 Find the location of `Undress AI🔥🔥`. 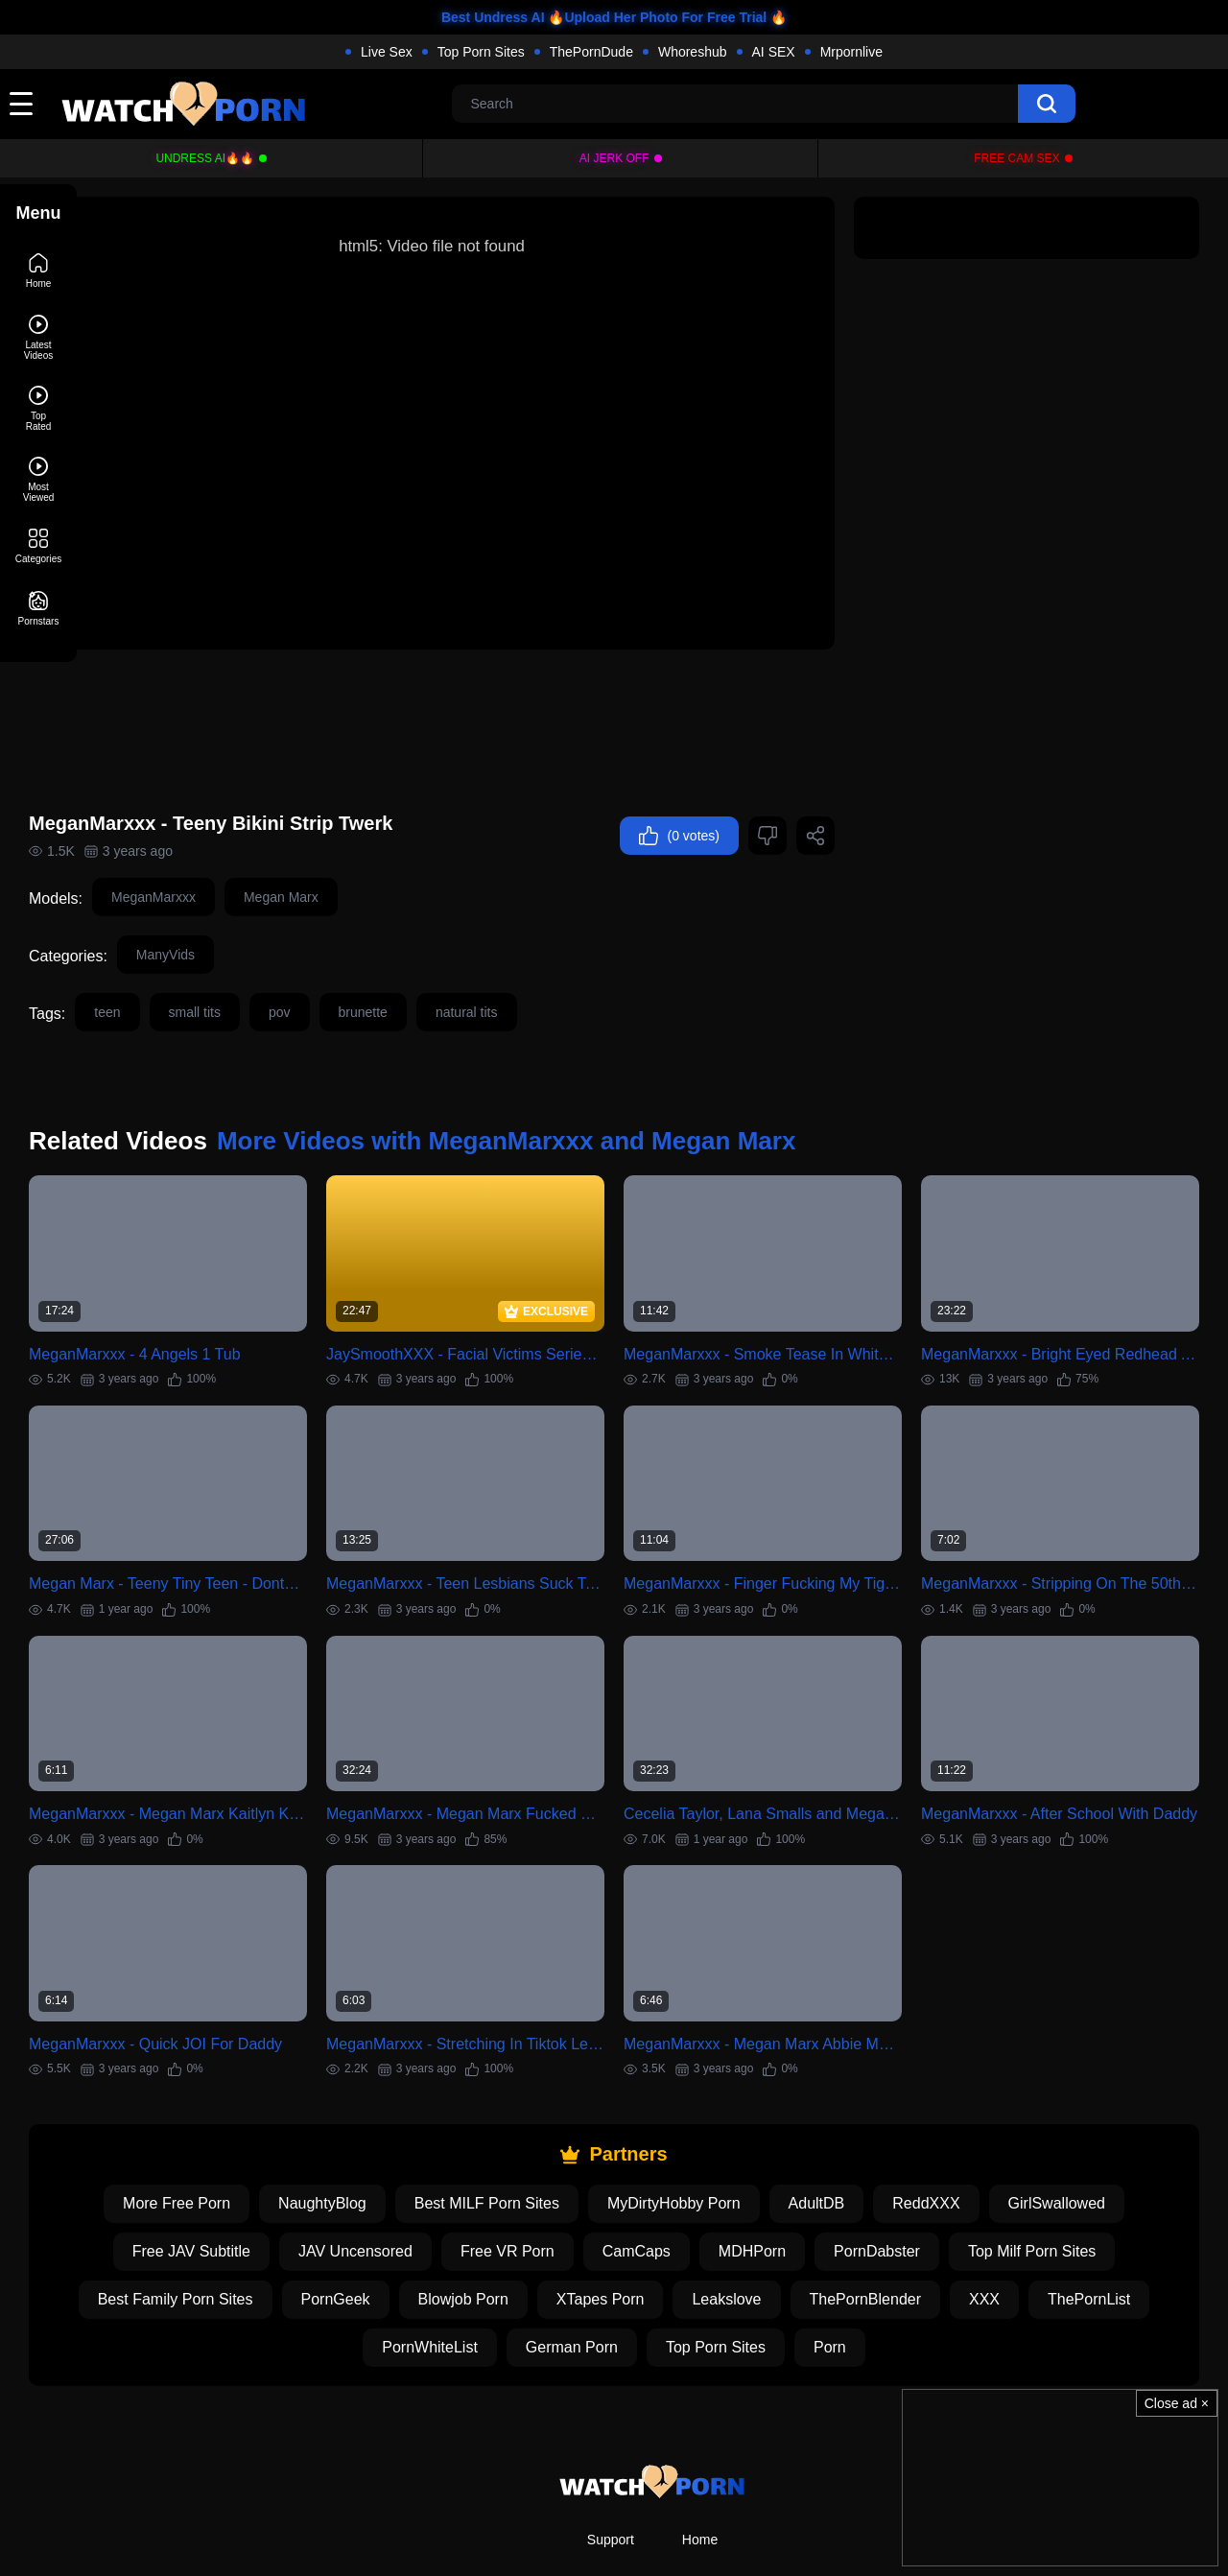

Undress AI🔥🔥 is located at coordinates (204, 158).